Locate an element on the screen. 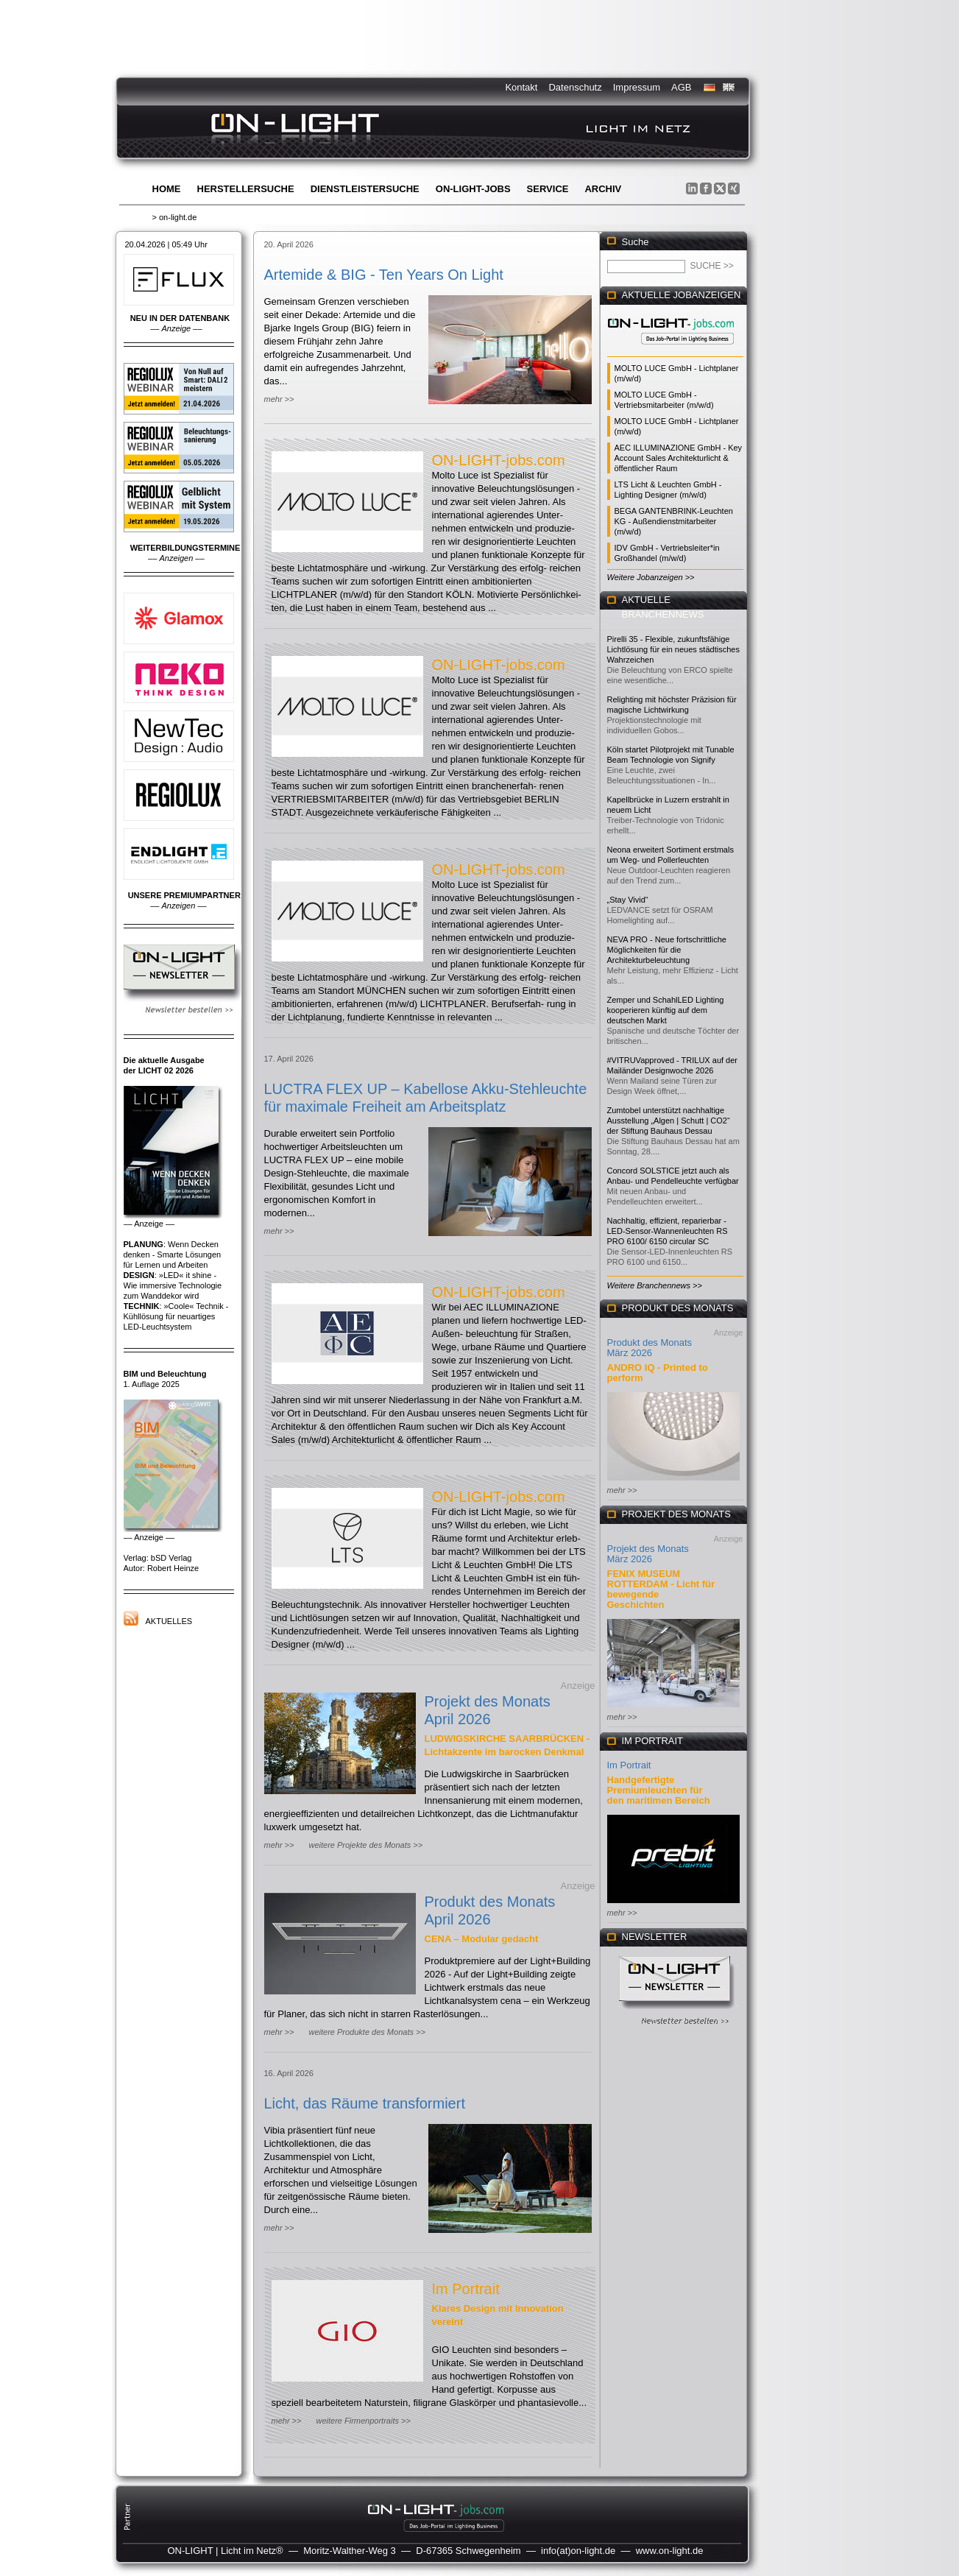  NEVA PRO - Neue fortschrittliche Möglichkeiten für die Architekturbeleuchtung is located at coordinates (666, 949).